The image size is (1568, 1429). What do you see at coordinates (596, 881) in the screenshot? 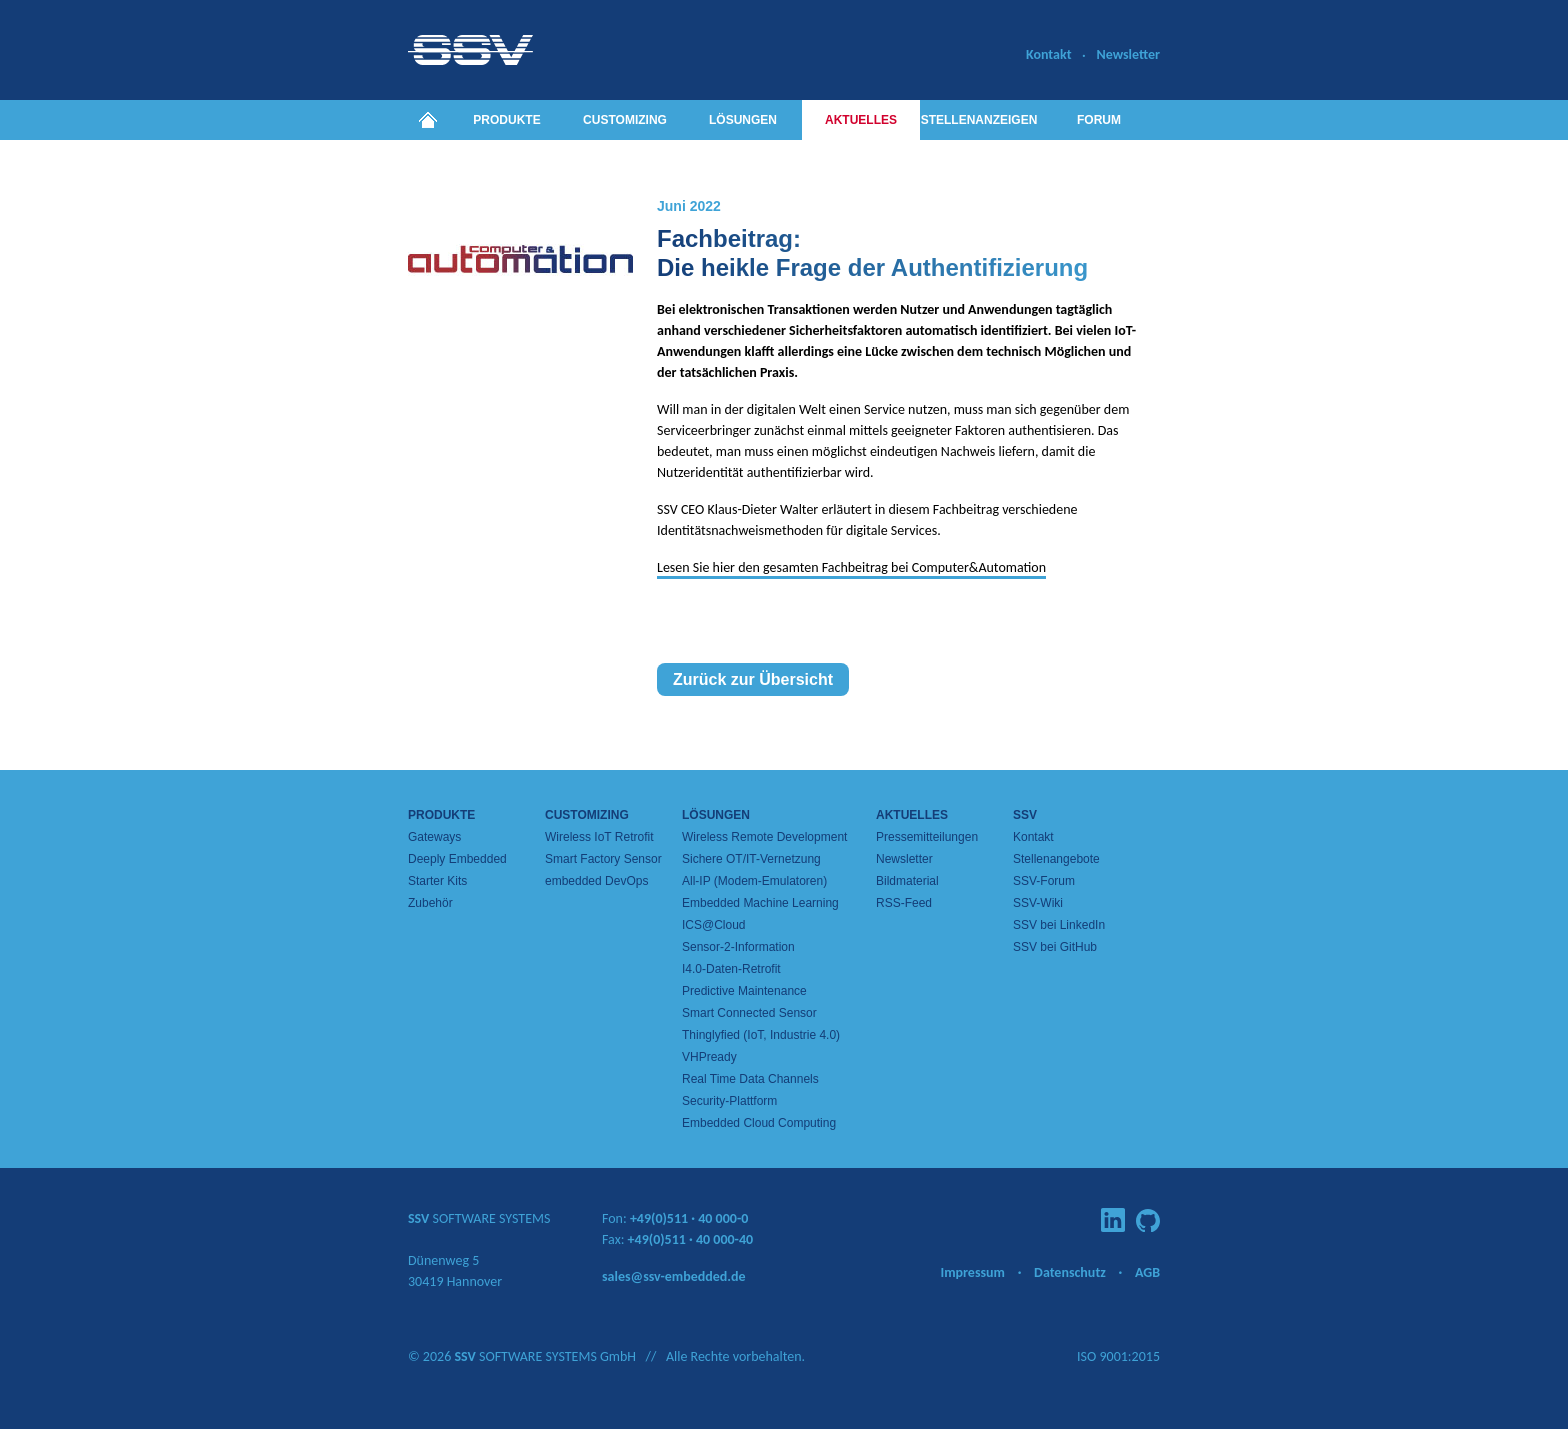
I see `embedded DevOps` at bounding box center [596, 881].